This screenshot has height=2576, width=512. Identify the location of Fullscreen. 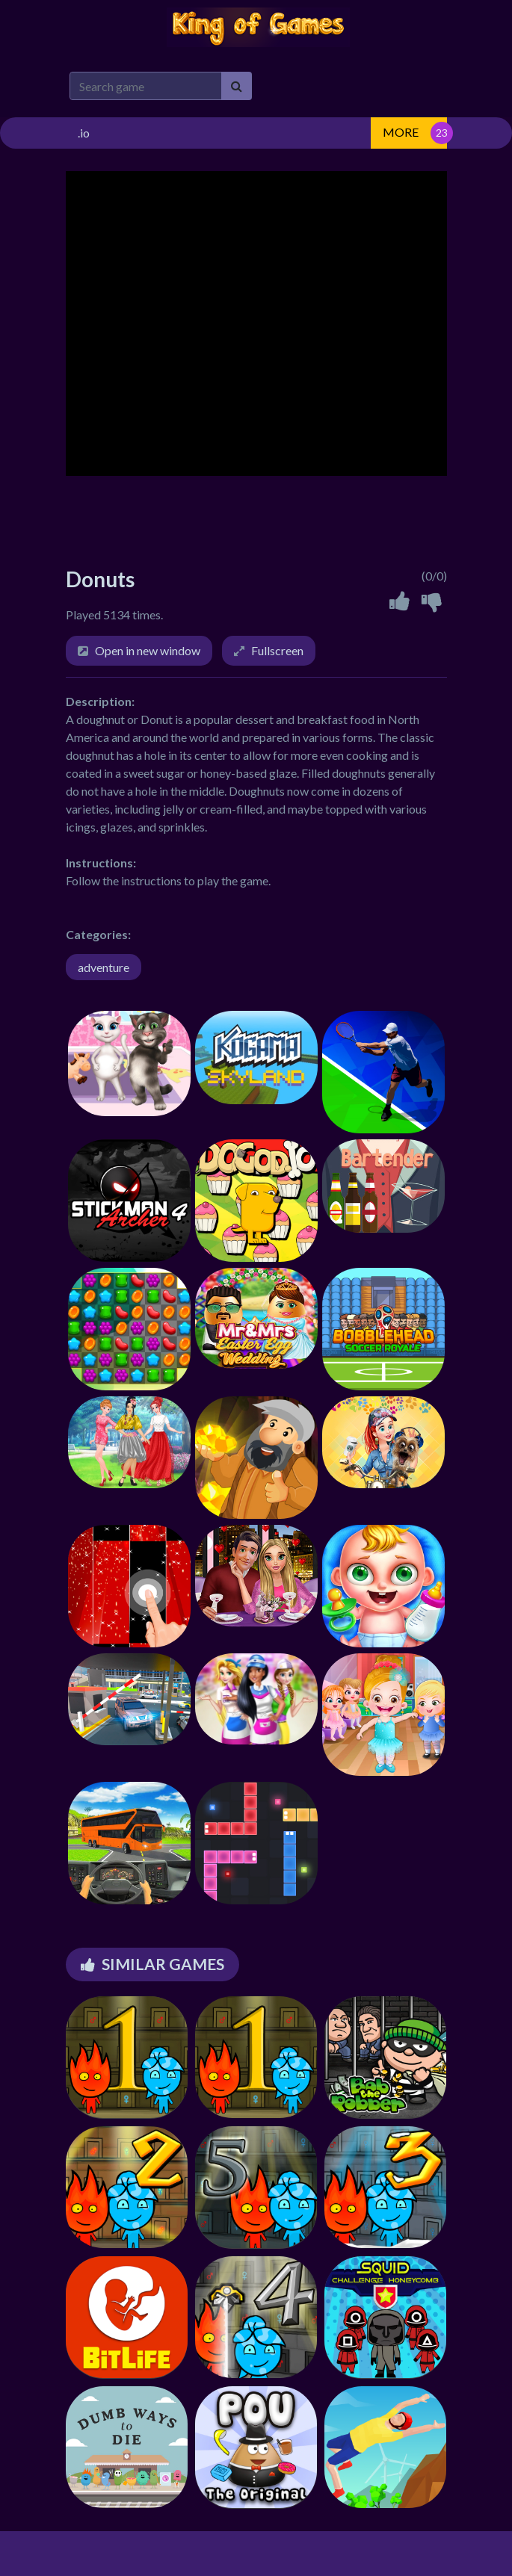
(277, 650).